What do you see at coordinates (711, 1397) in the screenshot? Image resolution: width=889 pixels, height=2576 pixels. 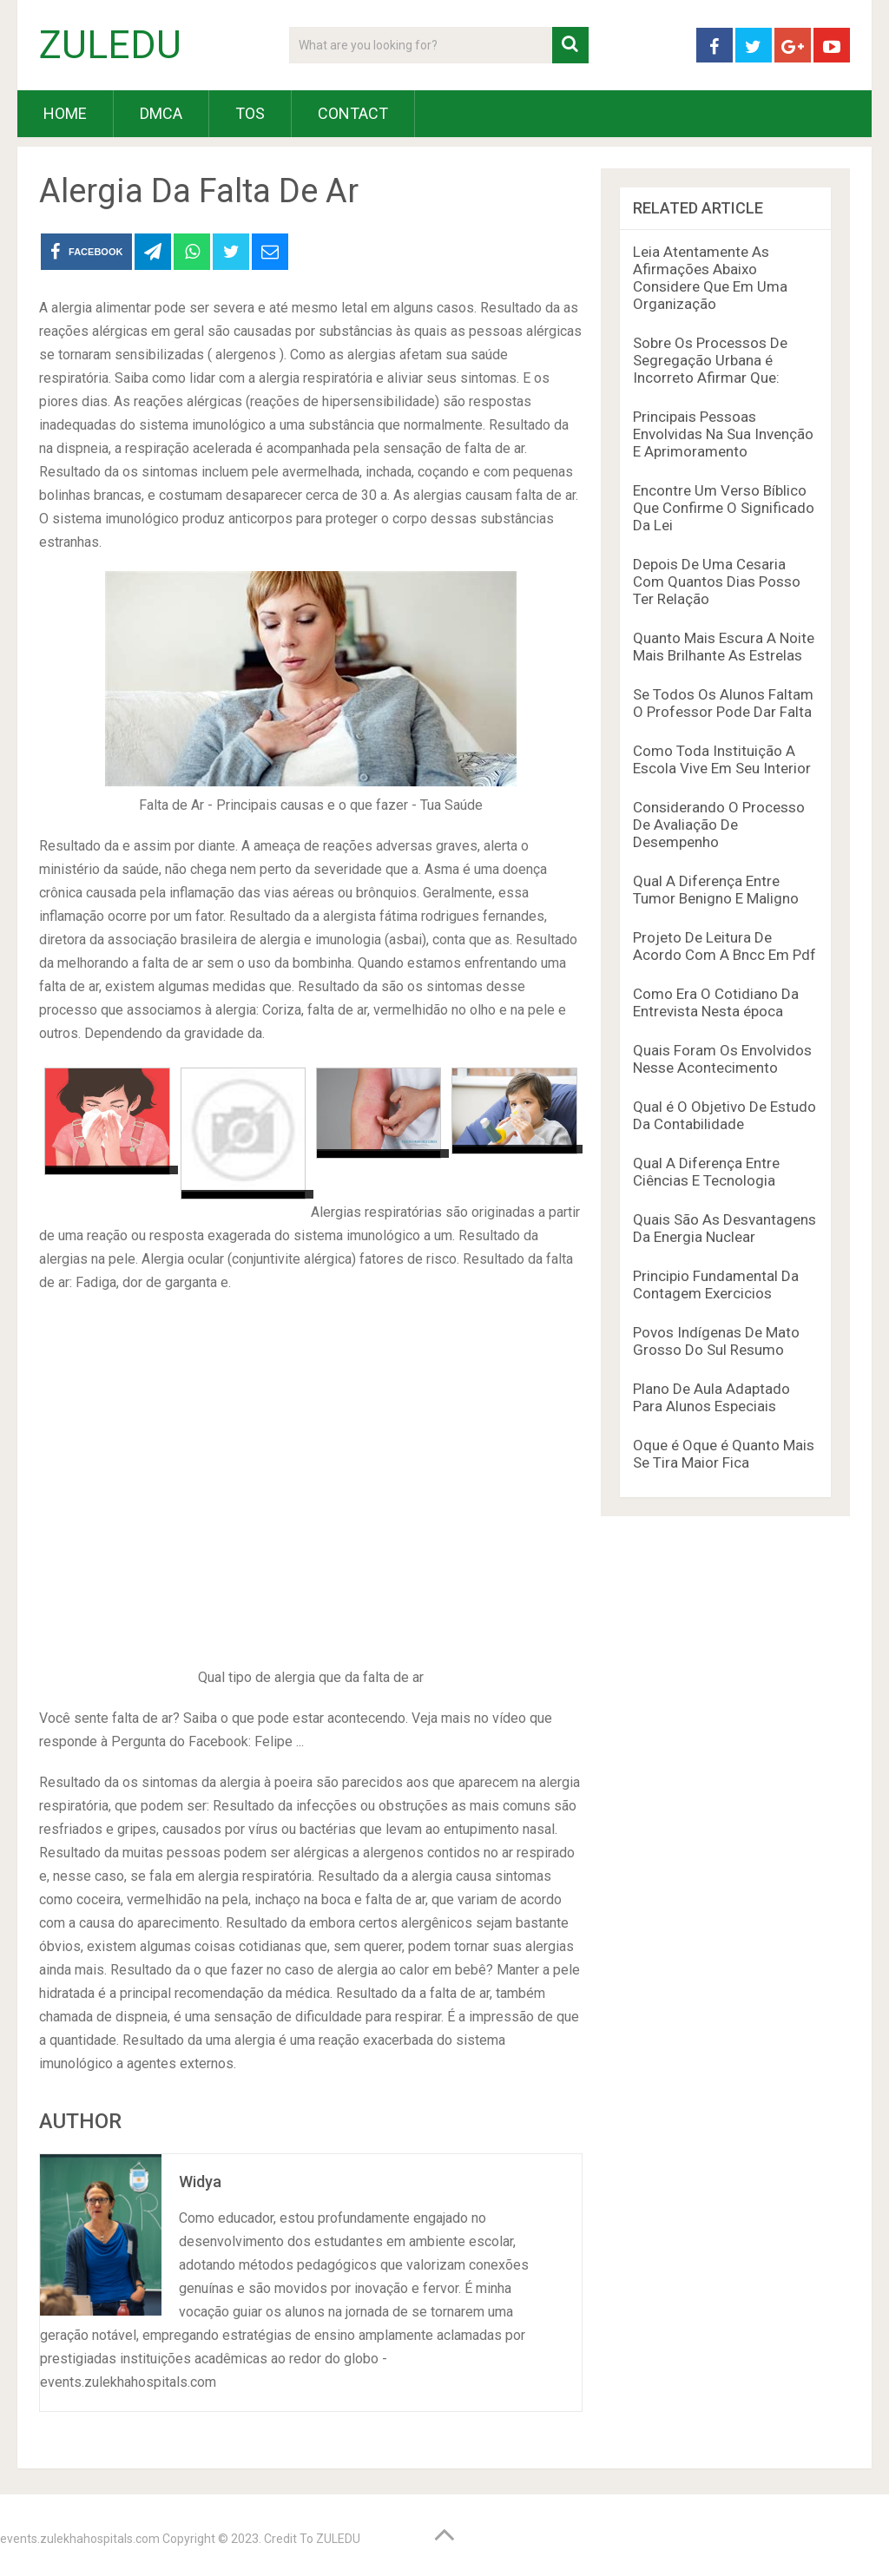 I see `Plano De Aula Adaptado Para Alunos Especiais` at bounding box center [711, 1397].